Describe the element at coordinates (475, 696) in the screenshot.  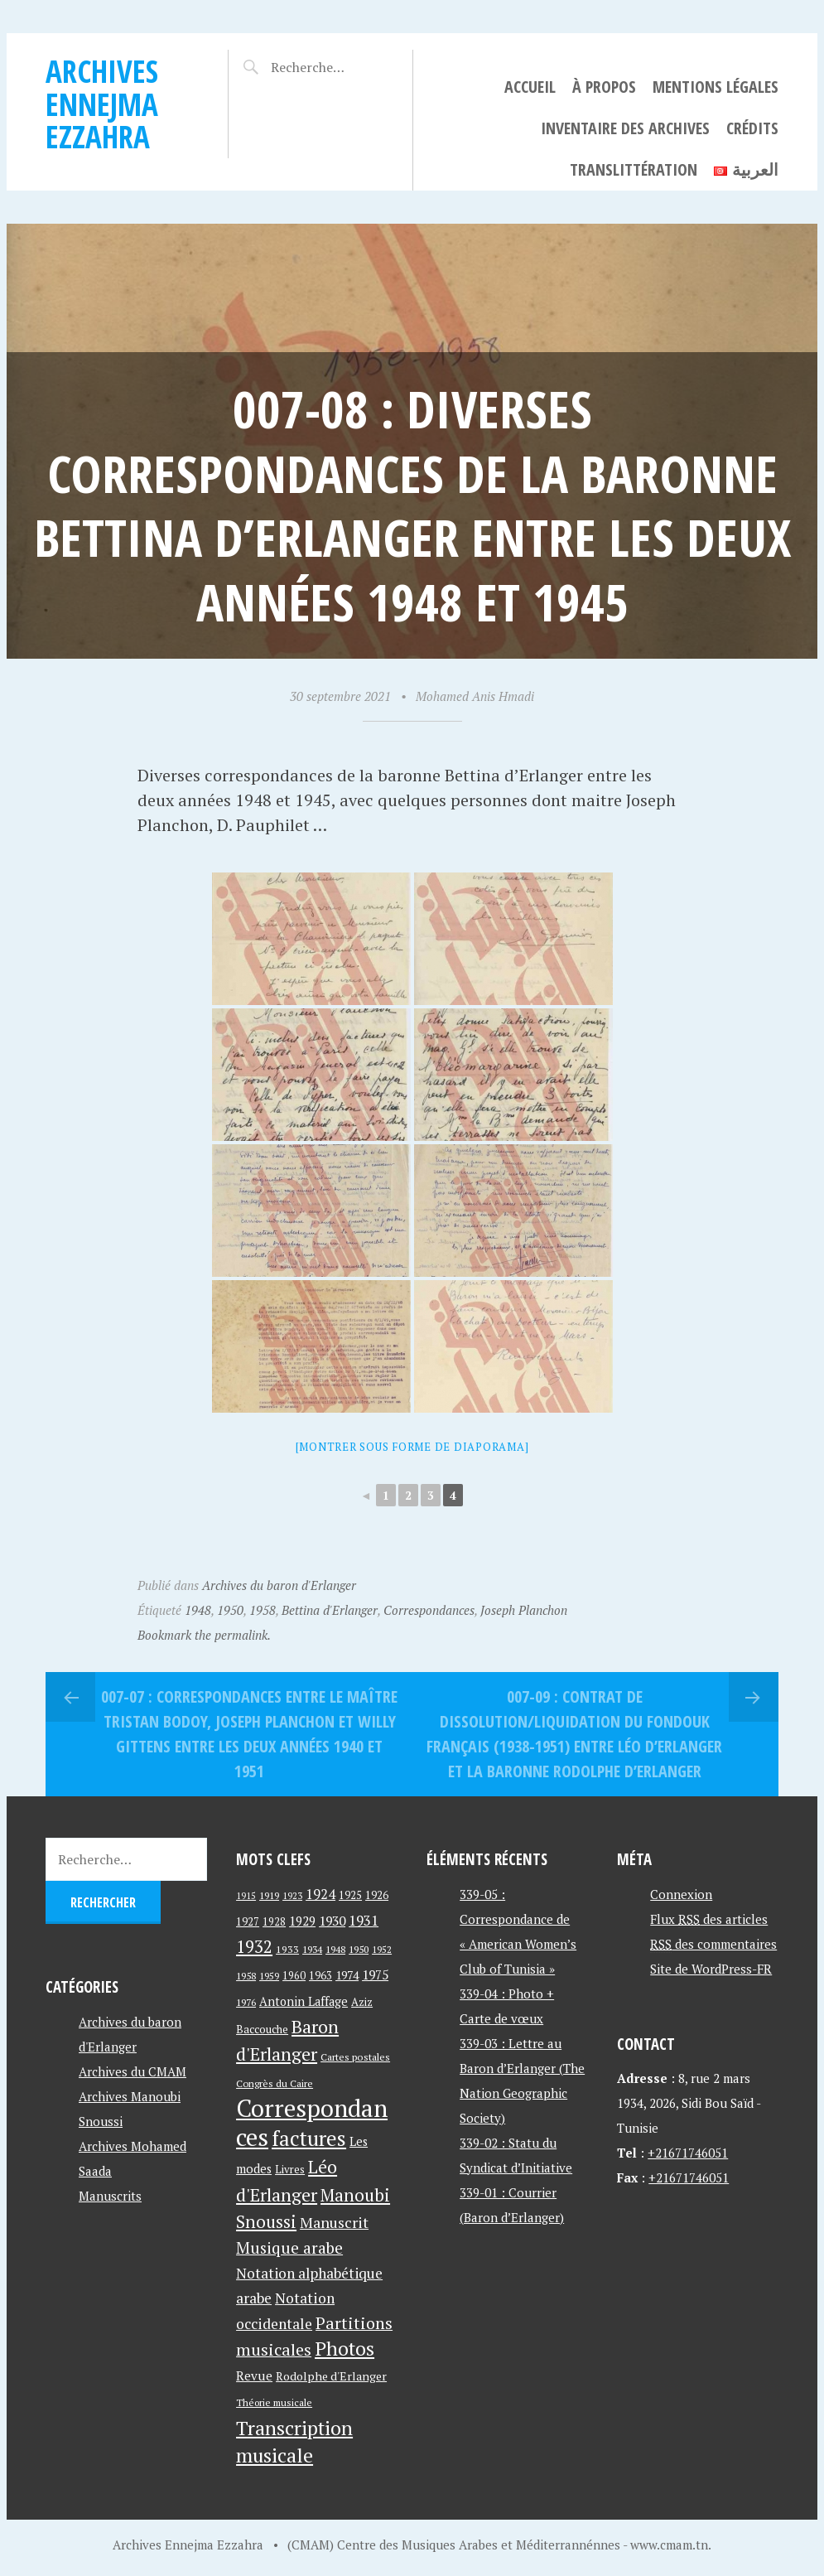
I see `Mohamed Anis Hmadi` at that location.